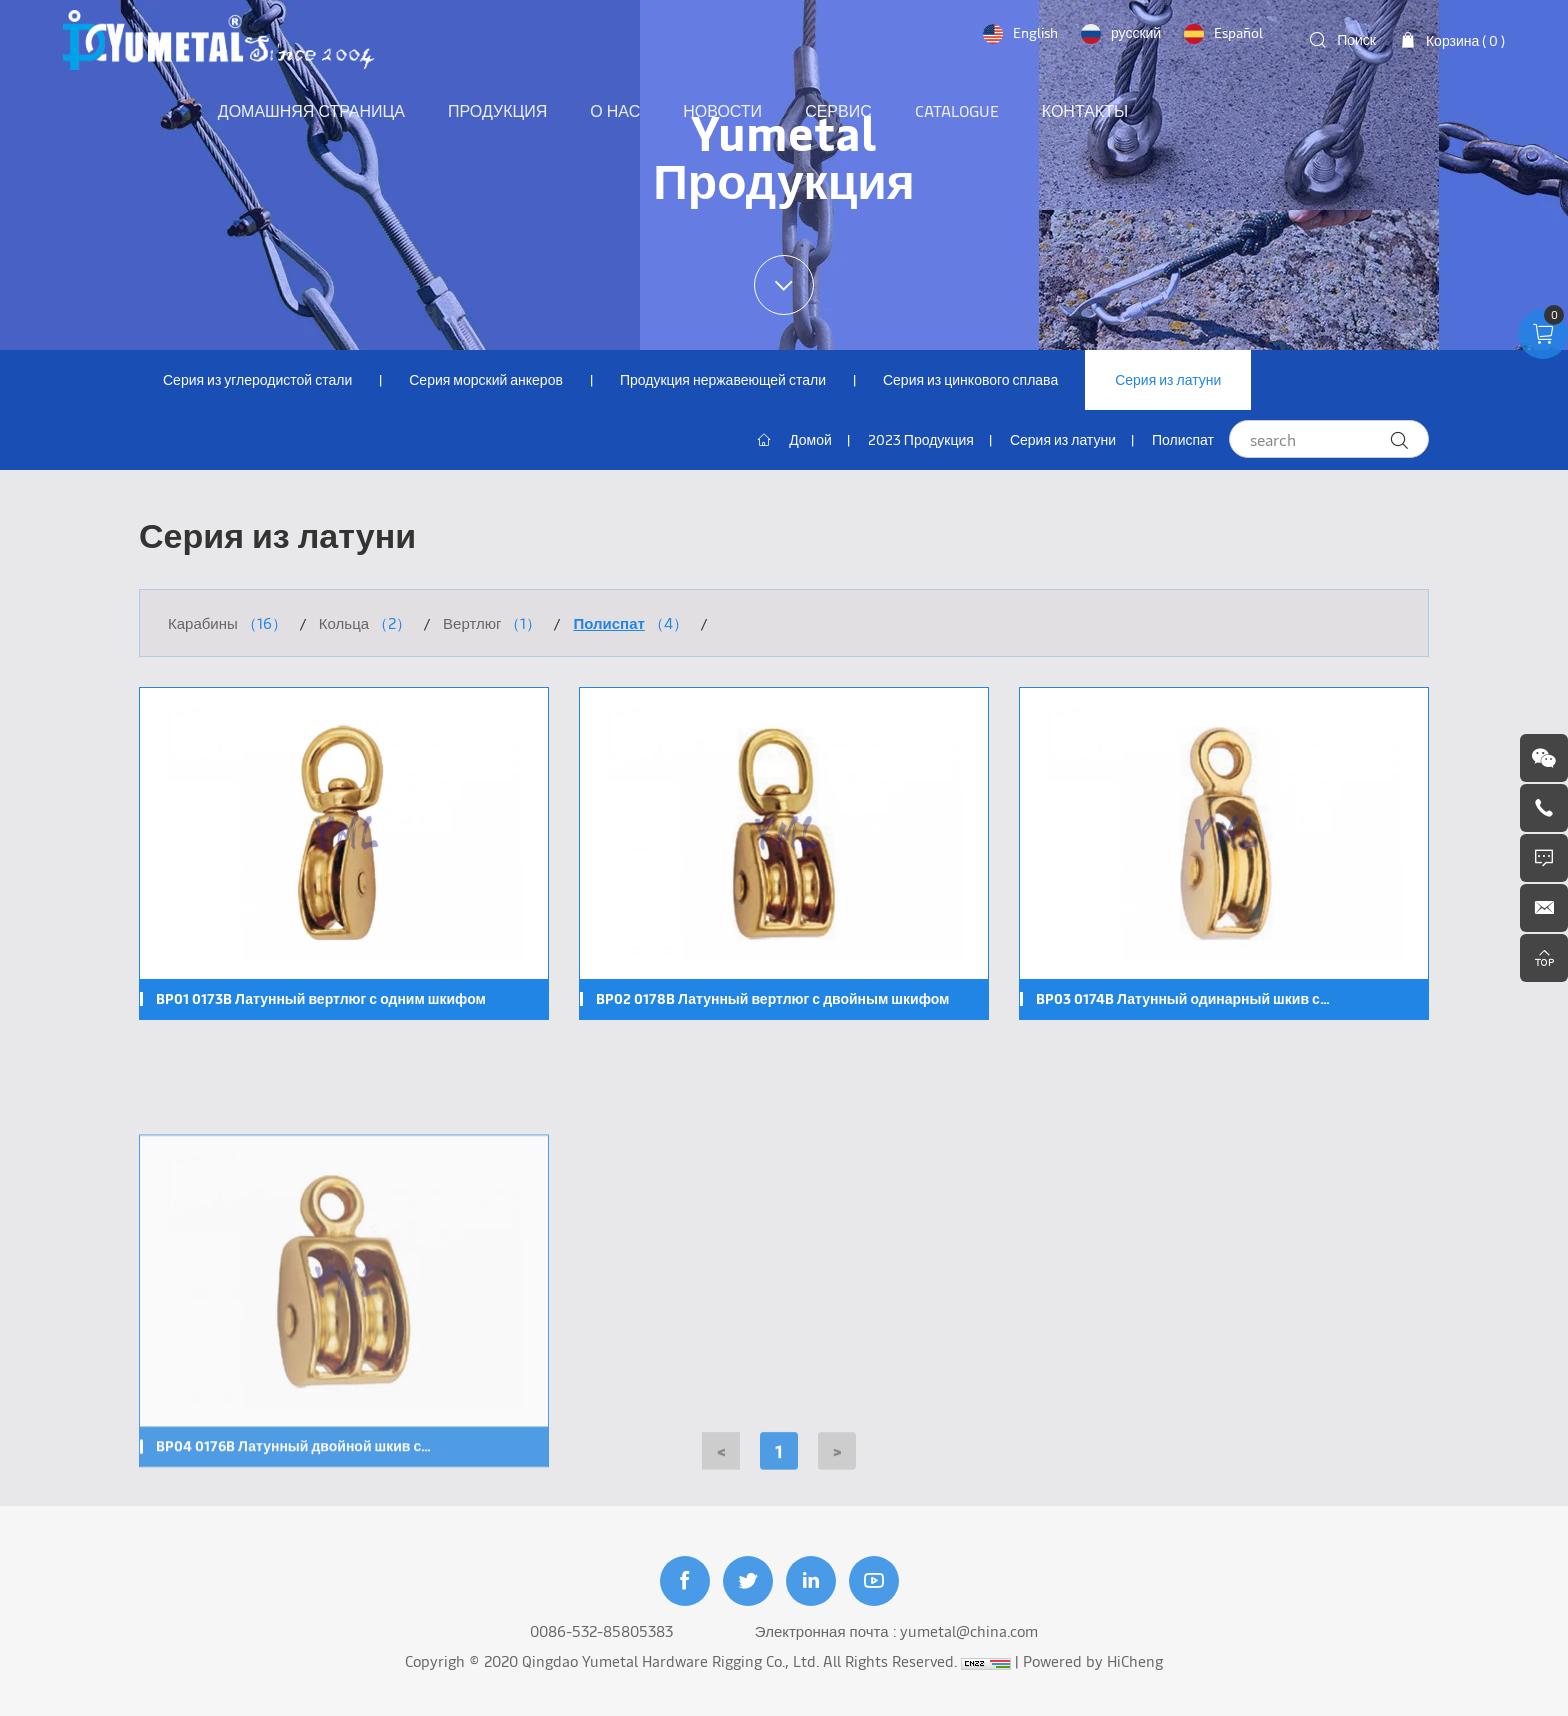 This screenshot has height=1716, width=1568. What do you see at coordinates (601, 1630) in the screenshot?
I see `0086-532-85805383` at bounding box center [601, 1630].